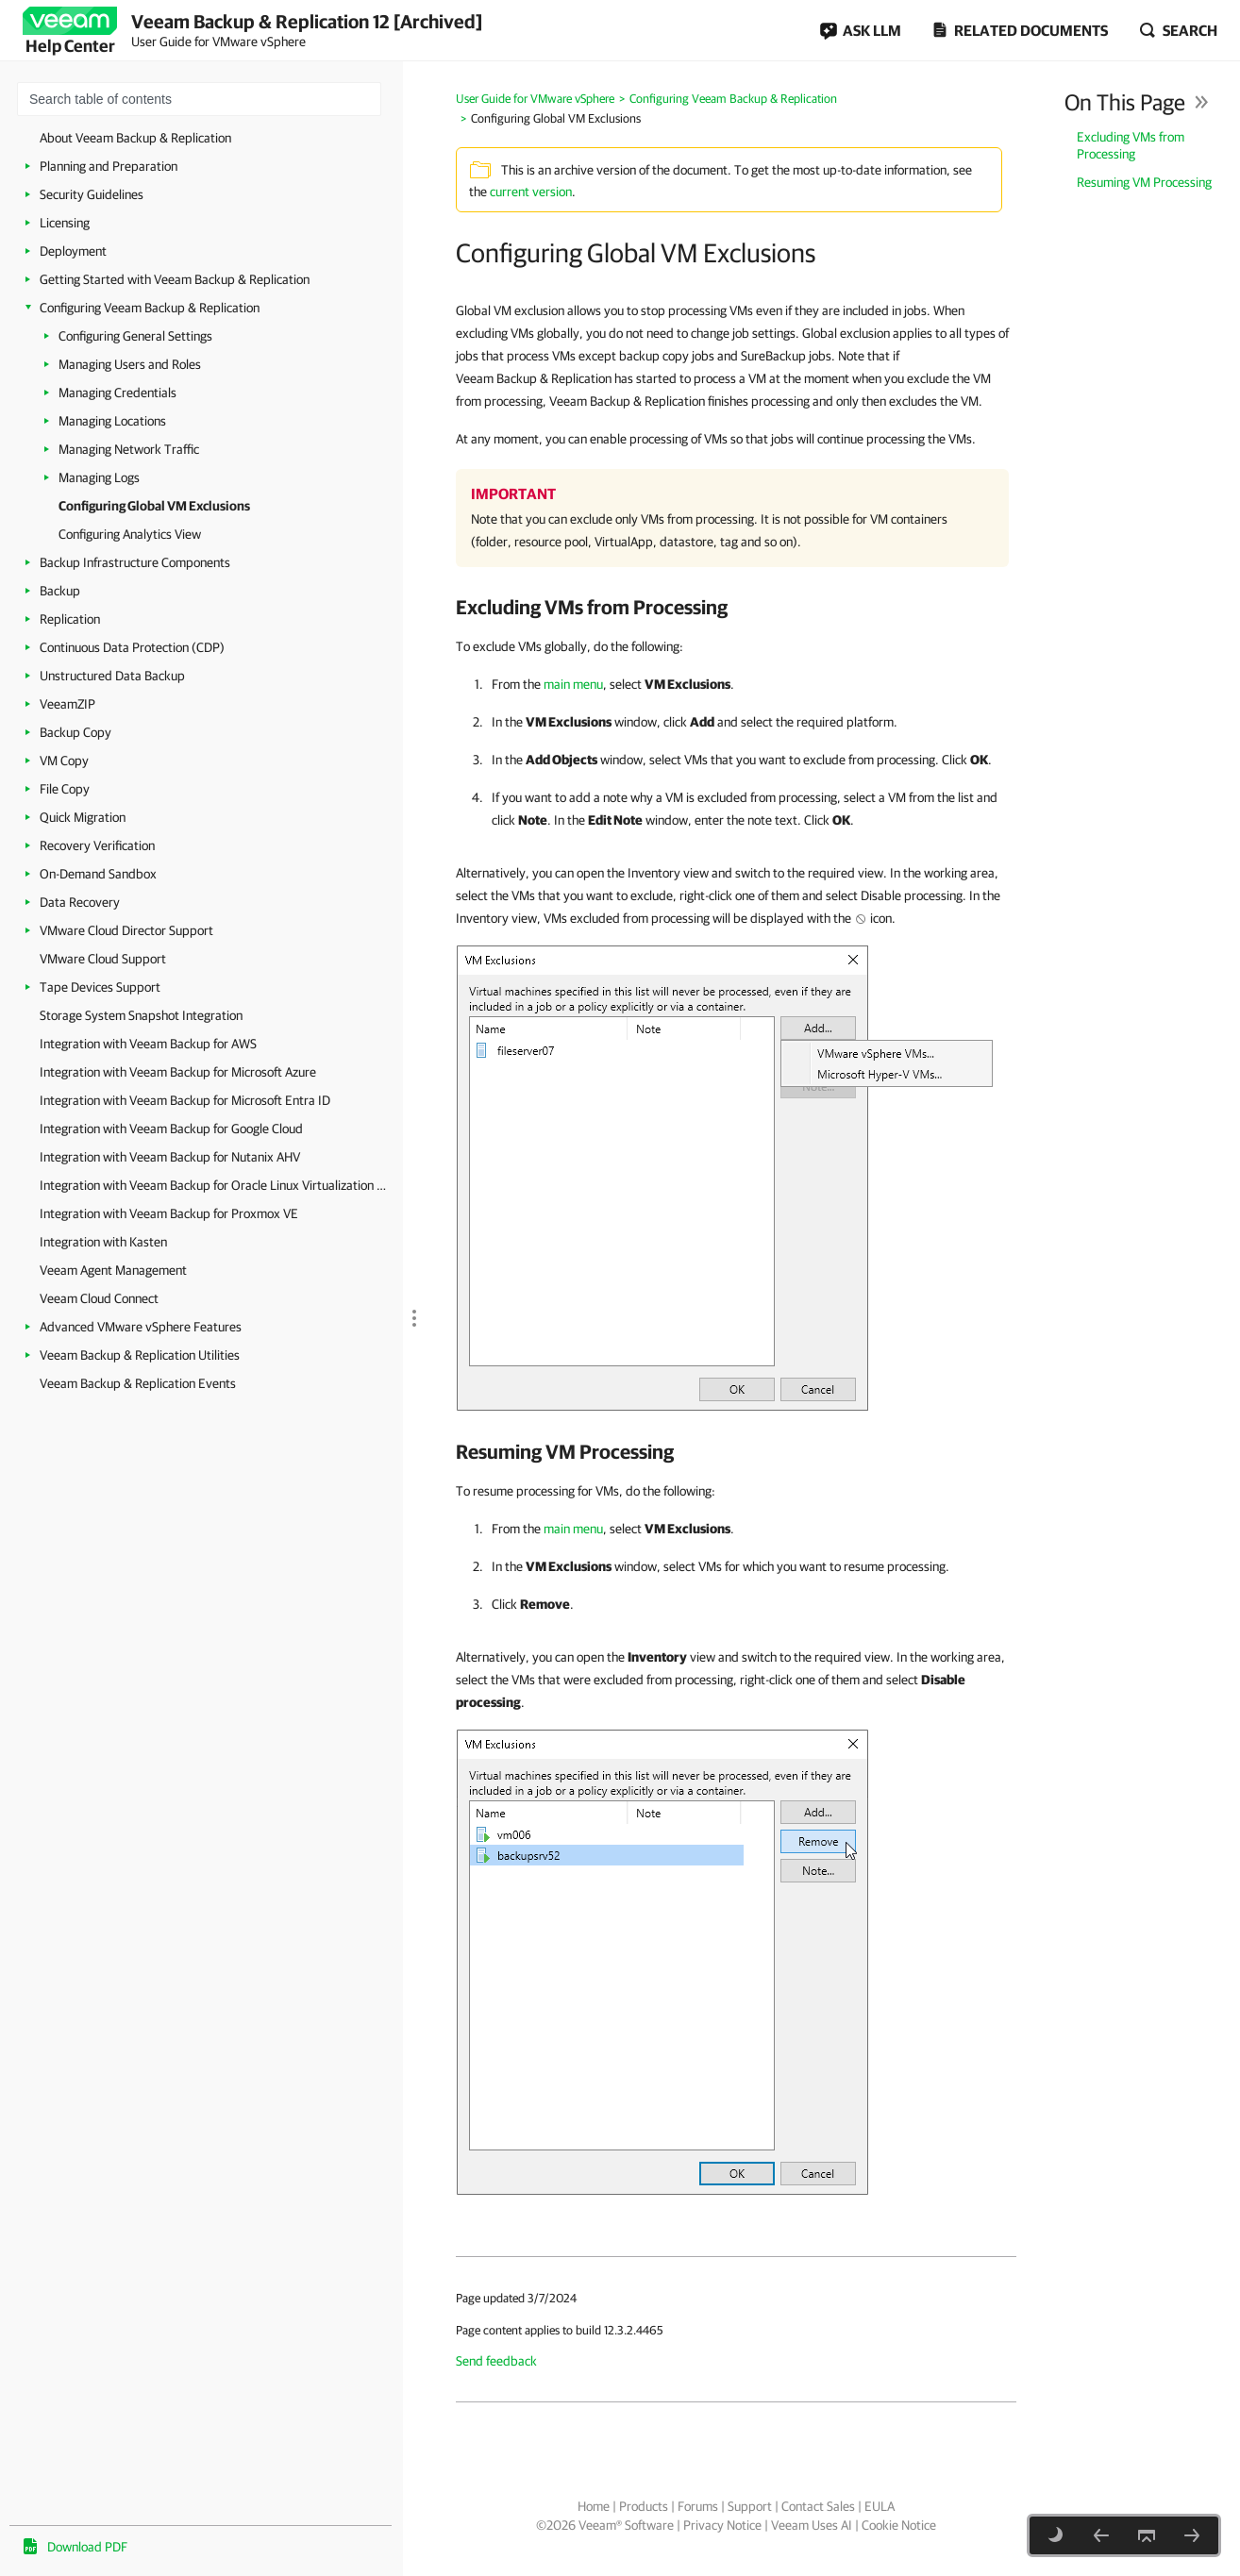  I want to click on Forums, so click(698, 2506).